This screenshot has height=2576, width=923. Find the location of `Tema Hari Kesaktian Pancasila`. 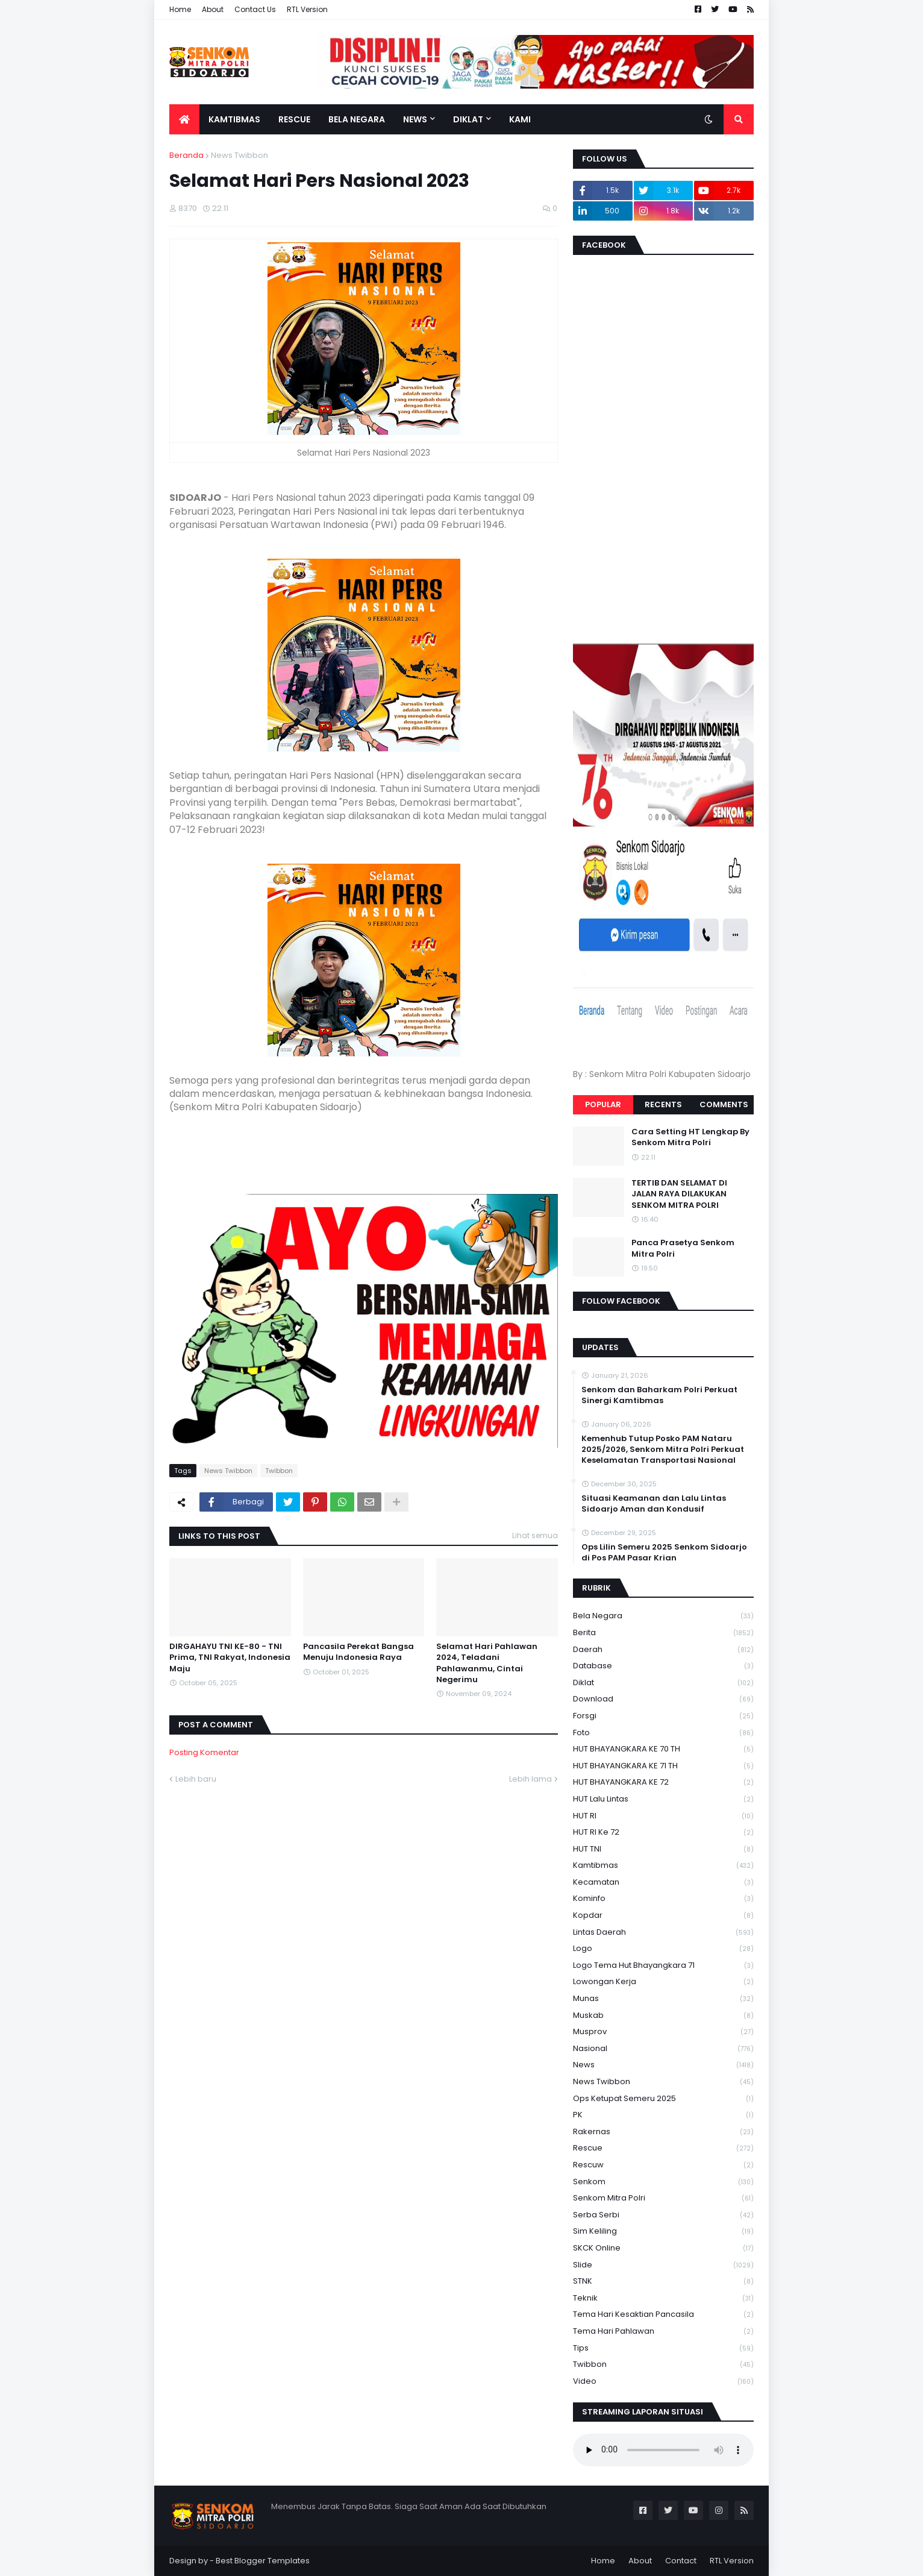

Tema Hari Kesaktian Pancasila is located at coordinates (663, 2314).